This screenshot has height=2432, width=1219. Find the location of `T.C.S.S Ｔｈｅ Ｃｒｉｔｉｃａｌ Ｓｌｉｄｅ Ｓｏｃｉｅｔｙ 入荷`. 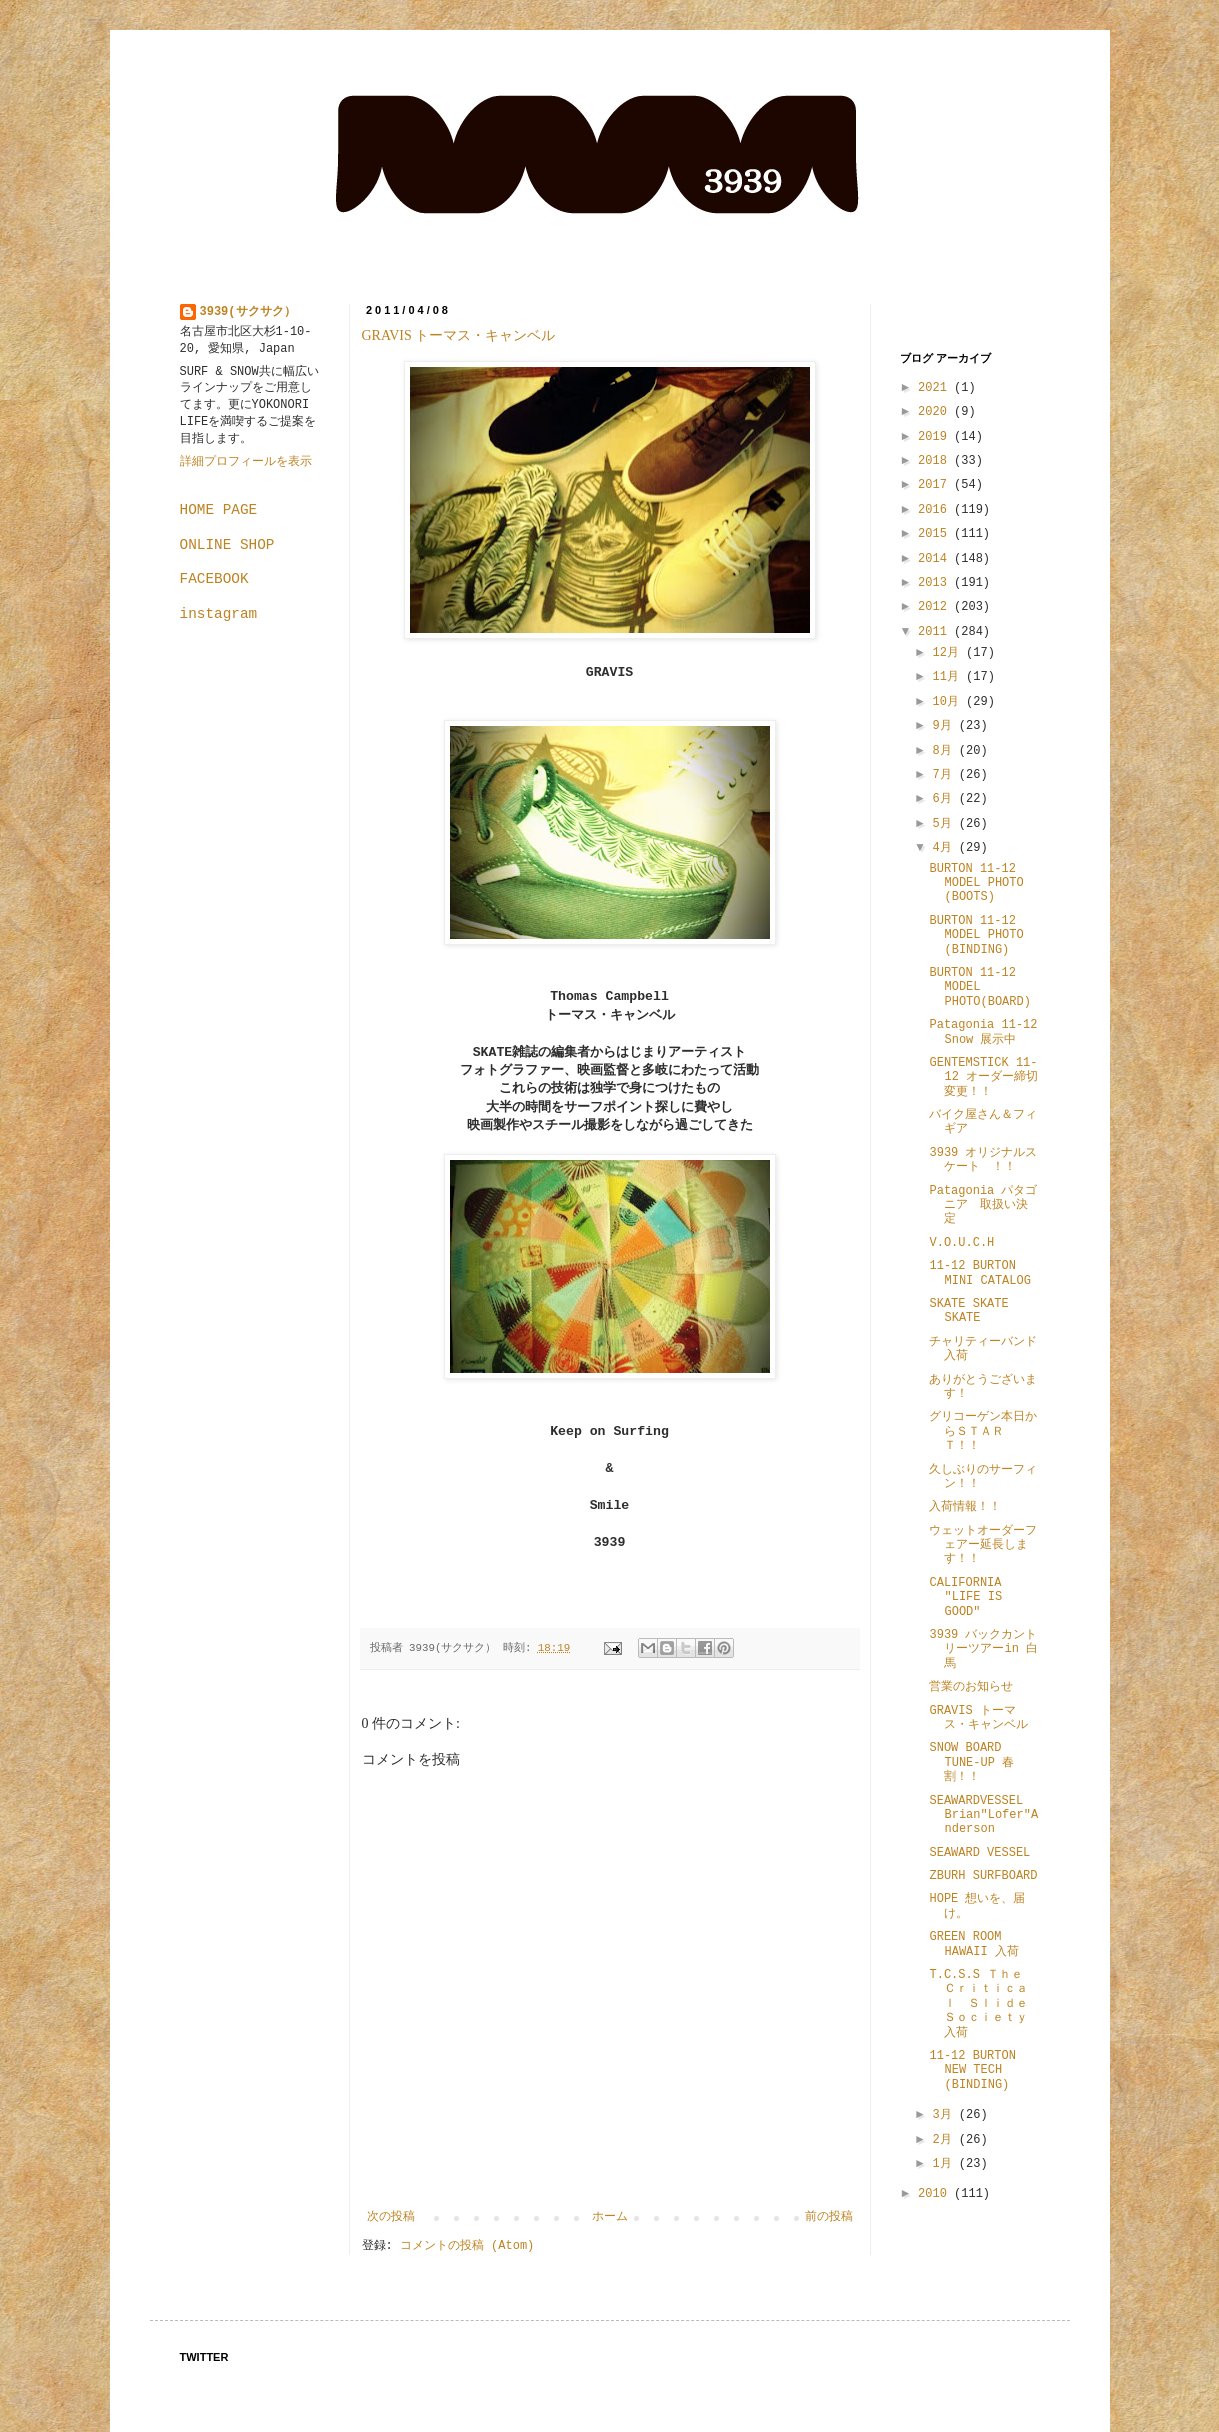

T.C.S.S Ｔｈｅ Ｃｒｉｔｉｃａｌ Ｓｌｉｄｅ Ｓｏｃｉｅｔｙ 入荷 is located at coordinates (984, 2004).